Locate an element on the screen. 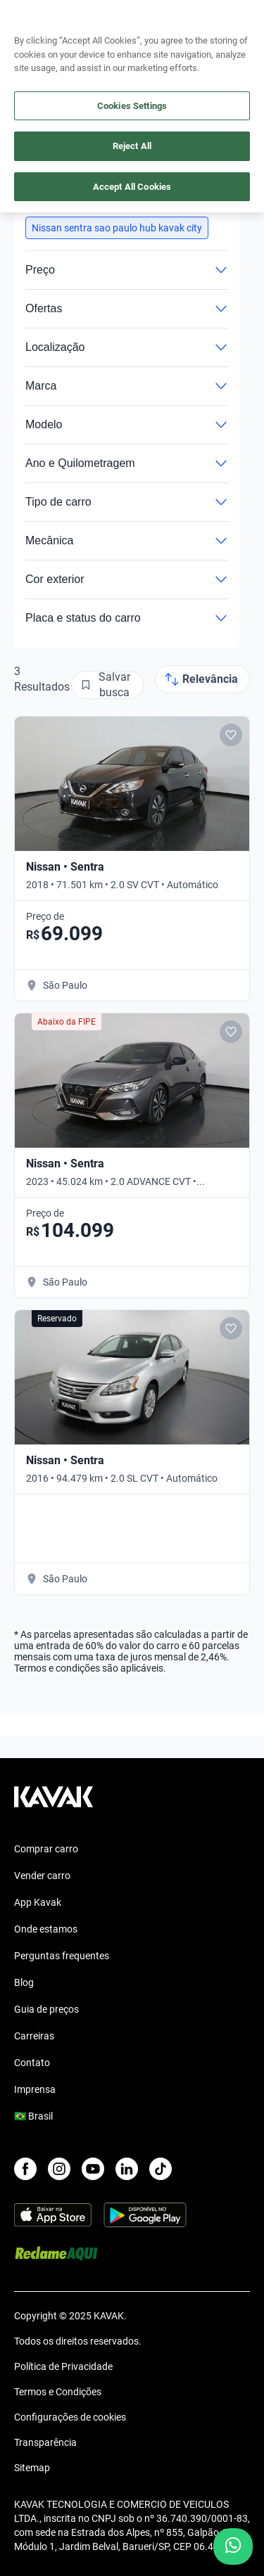 This screenshot has height=2576, width=264. [LinkedIn] is located at coordinates (126, 2169).